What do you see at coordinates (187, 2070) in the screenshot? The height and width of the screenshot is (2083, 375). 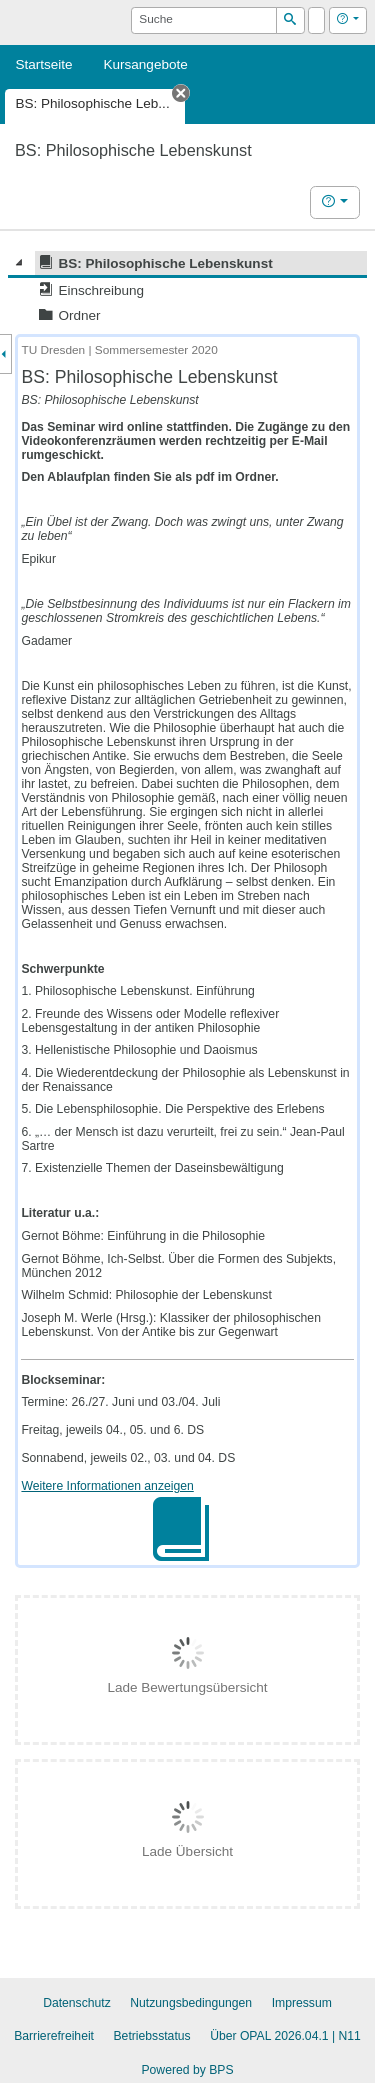 I see `Powered by BPS` at bounding box center [187, 2070].